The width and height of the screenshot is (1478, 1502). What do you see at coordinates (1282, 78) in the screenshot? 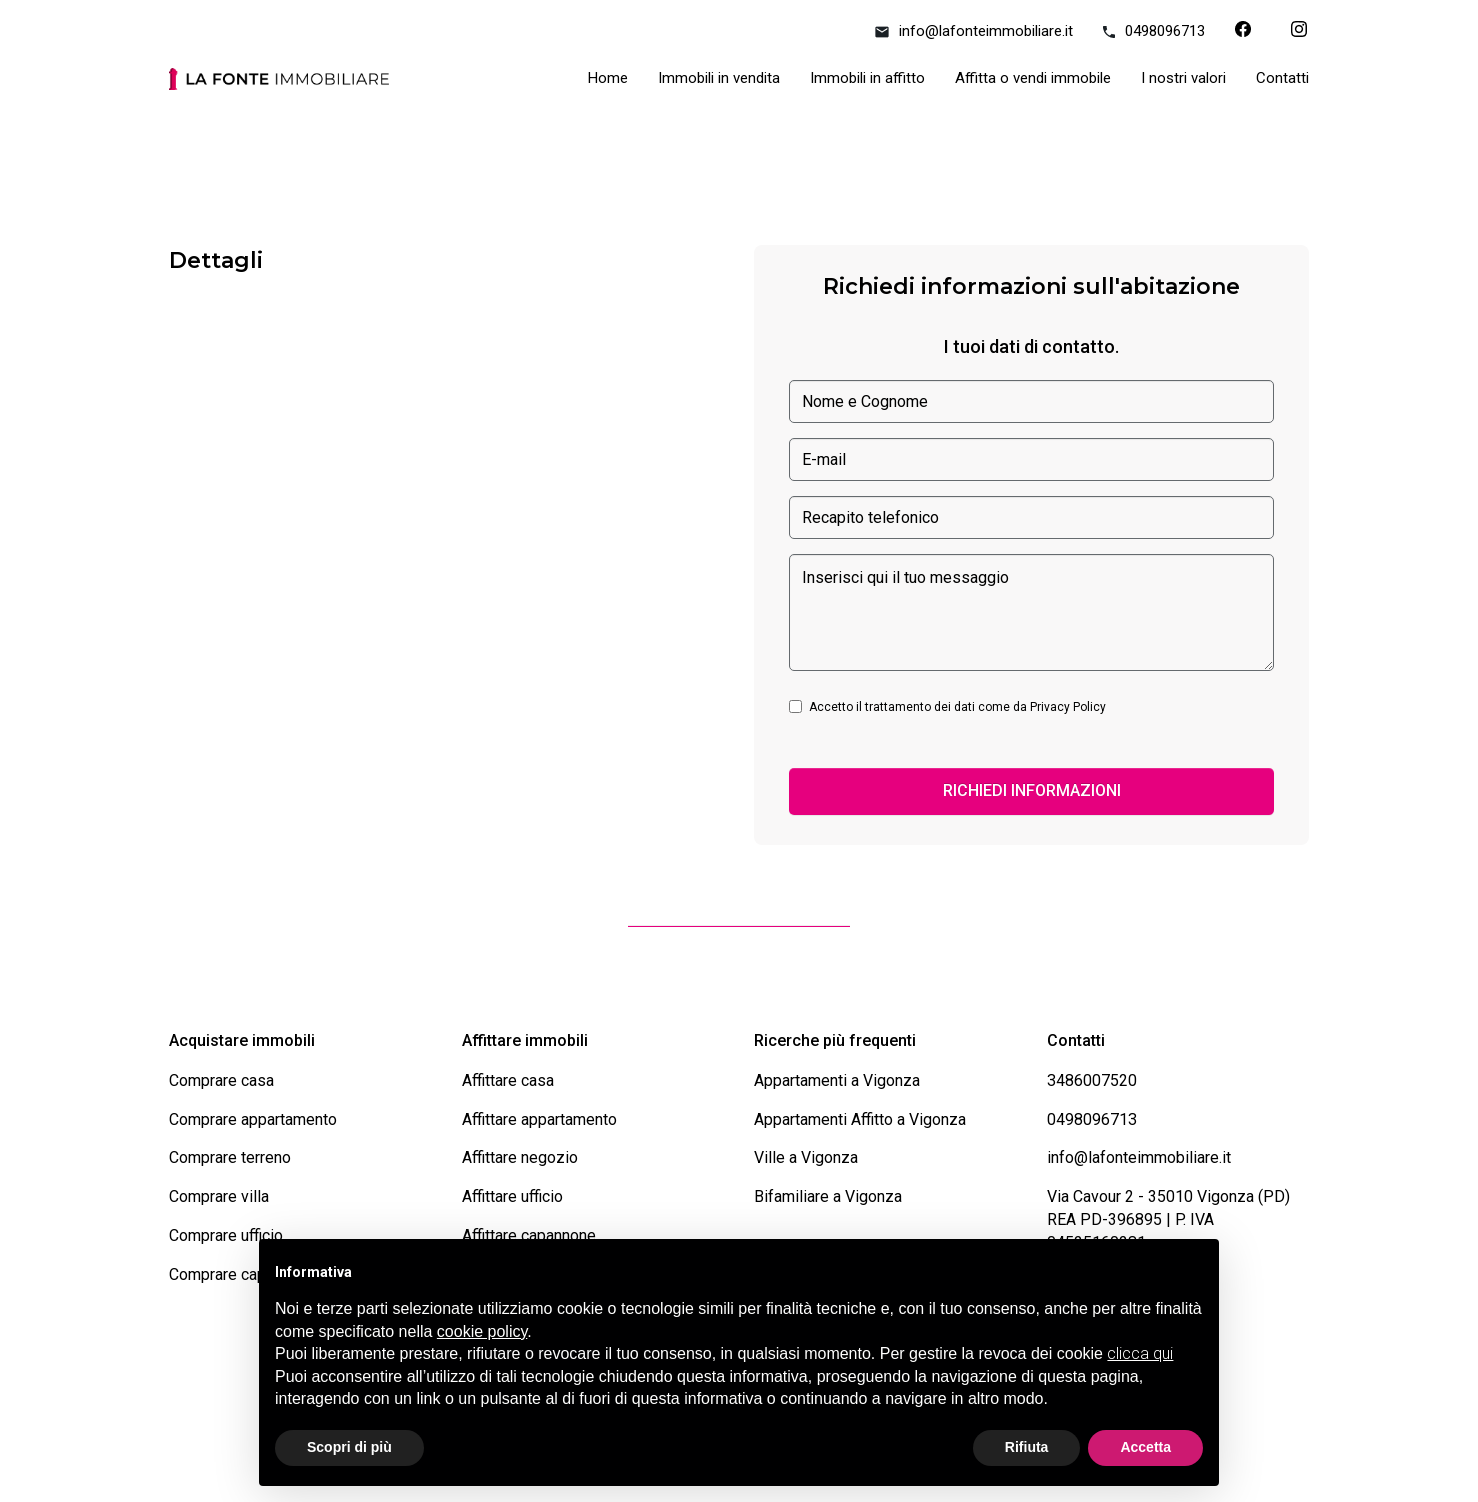
I see `Contatti` at bounding box center [1282, 78].